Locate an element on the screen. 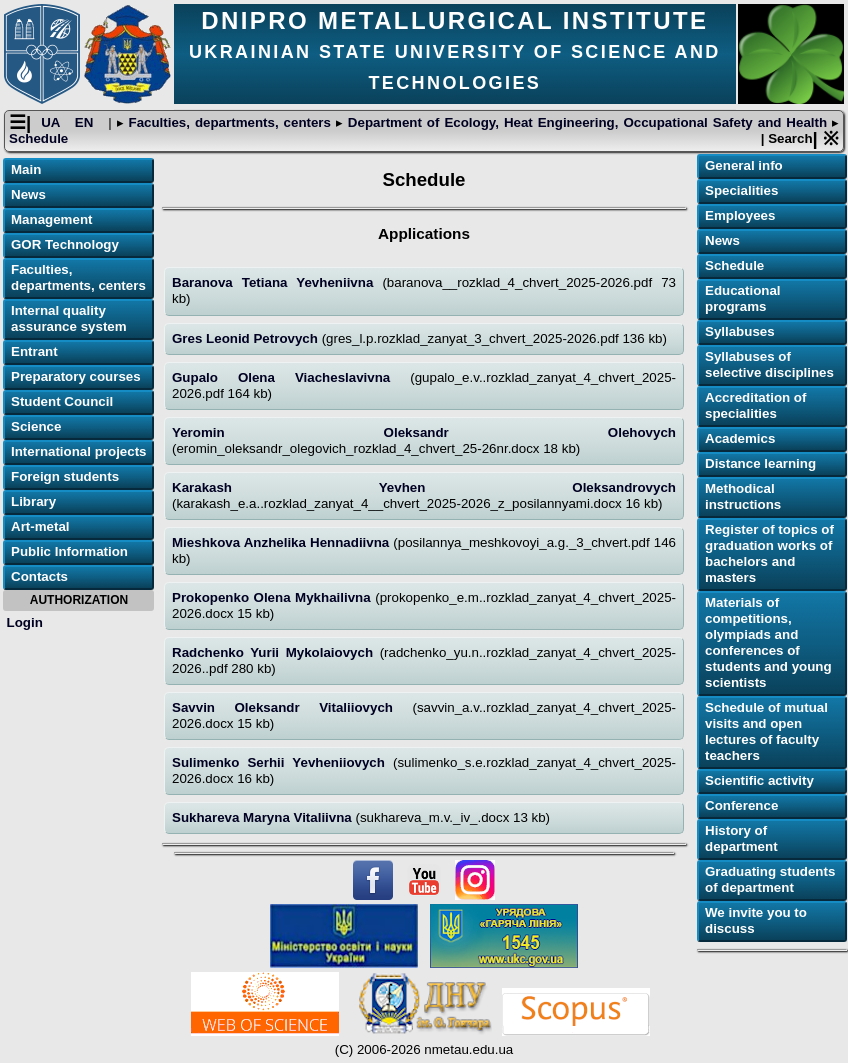 This screenshot has width=848, height=1063. Mieshkova Anzhelika Hennadiivna is located at coordinates (282, 543).